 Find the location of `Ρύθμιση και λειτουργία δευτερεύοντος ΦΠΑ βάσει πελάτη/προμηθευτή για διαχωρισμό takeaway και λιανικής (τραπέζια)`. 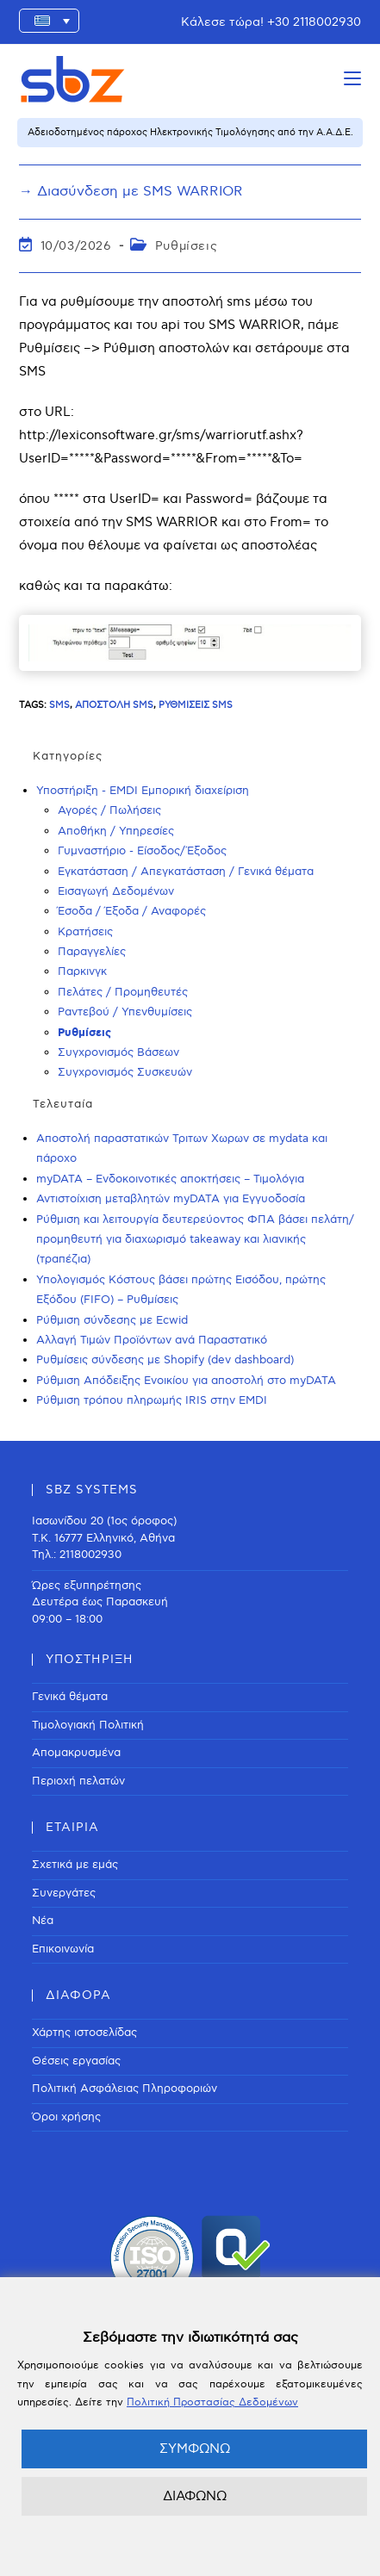

Ρύθμιση και λειτουργία δευτερεύοντος ΦΠΑ βάσει πελάτη/προμηθευτή για διαχωρισμό takeaway και λιανικής (τραπέζια) is located at coordinates (195, 1240).